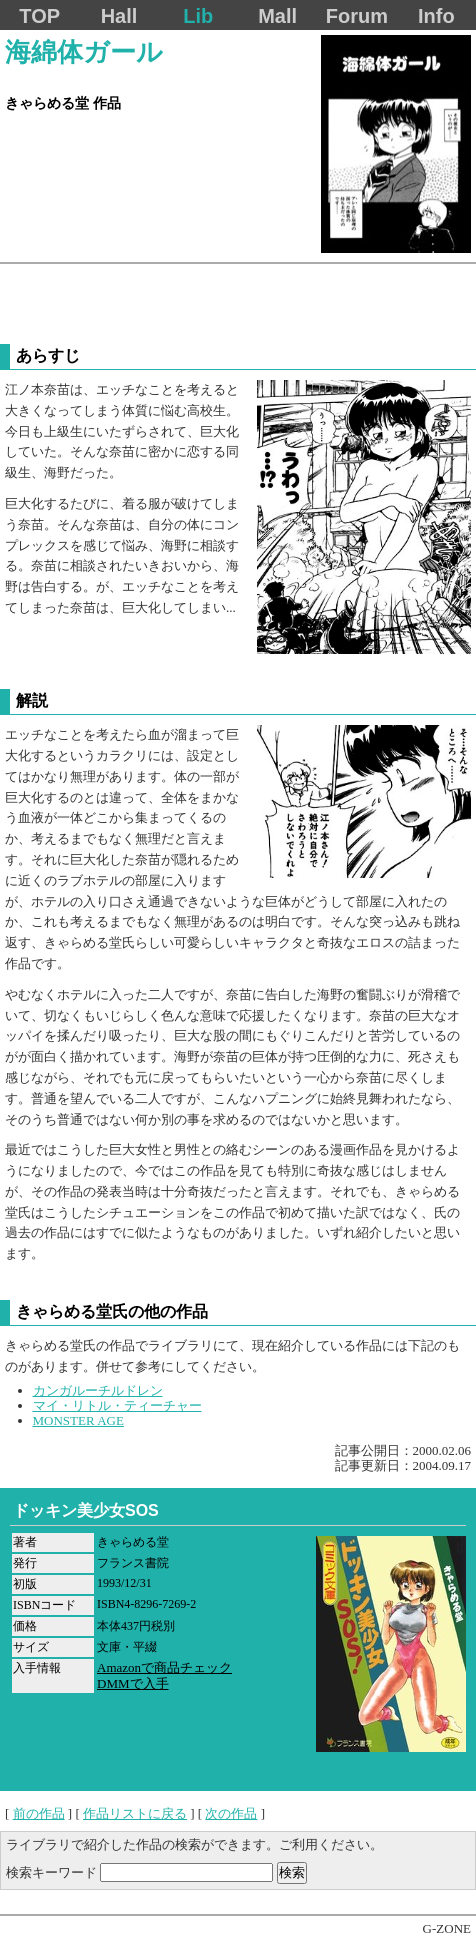 The width and height of the screenshot is (476, 1941). I want to click on Info, so click(436, 16).